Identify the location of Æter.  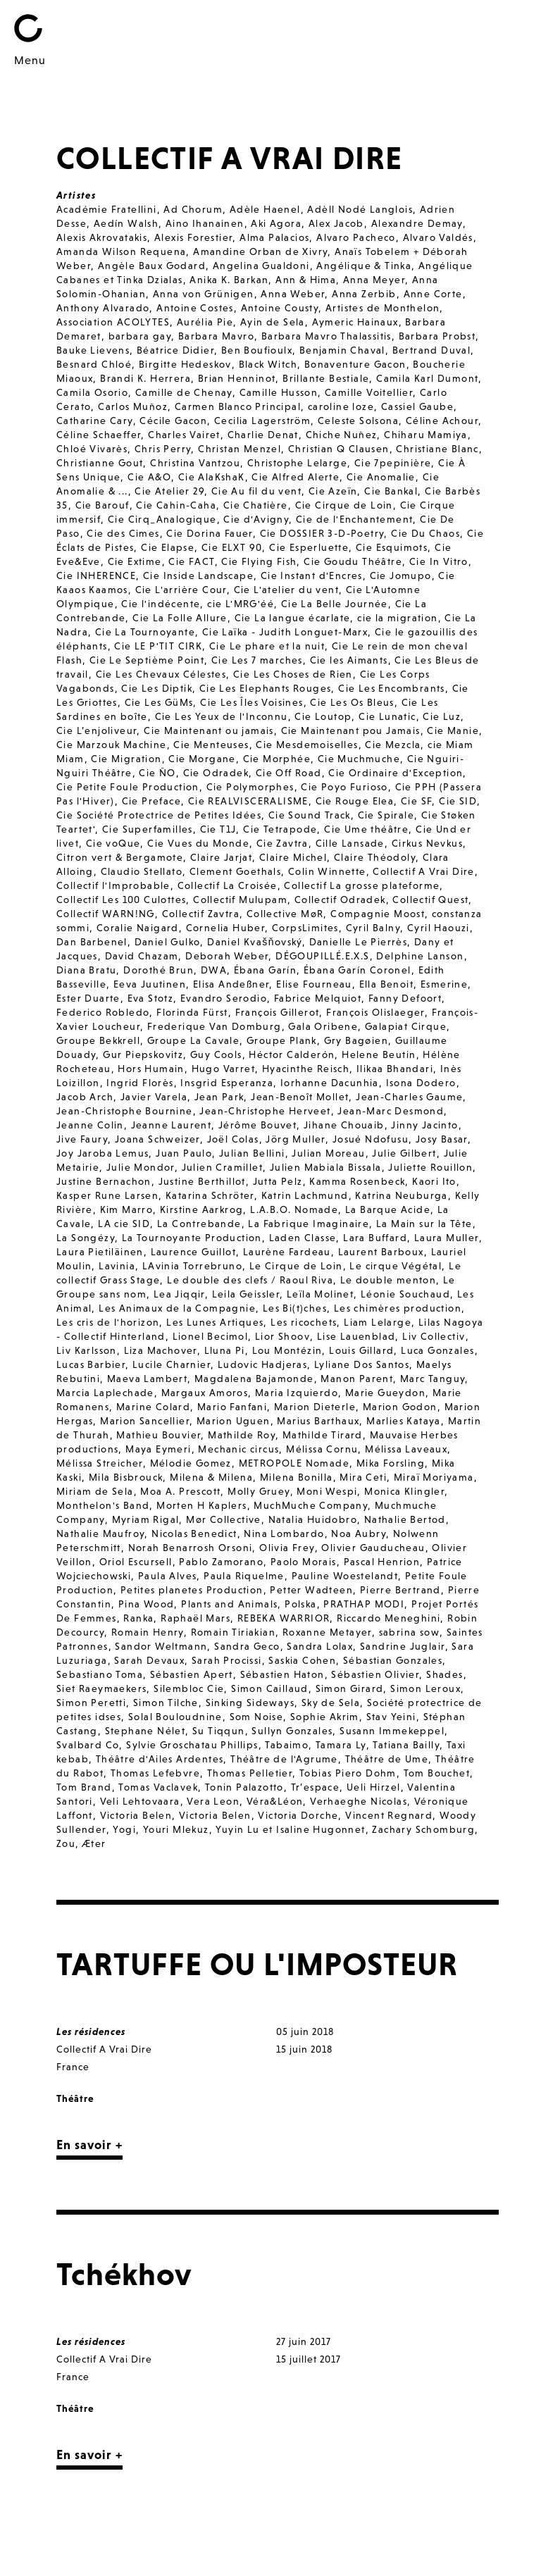
(94, 1843).